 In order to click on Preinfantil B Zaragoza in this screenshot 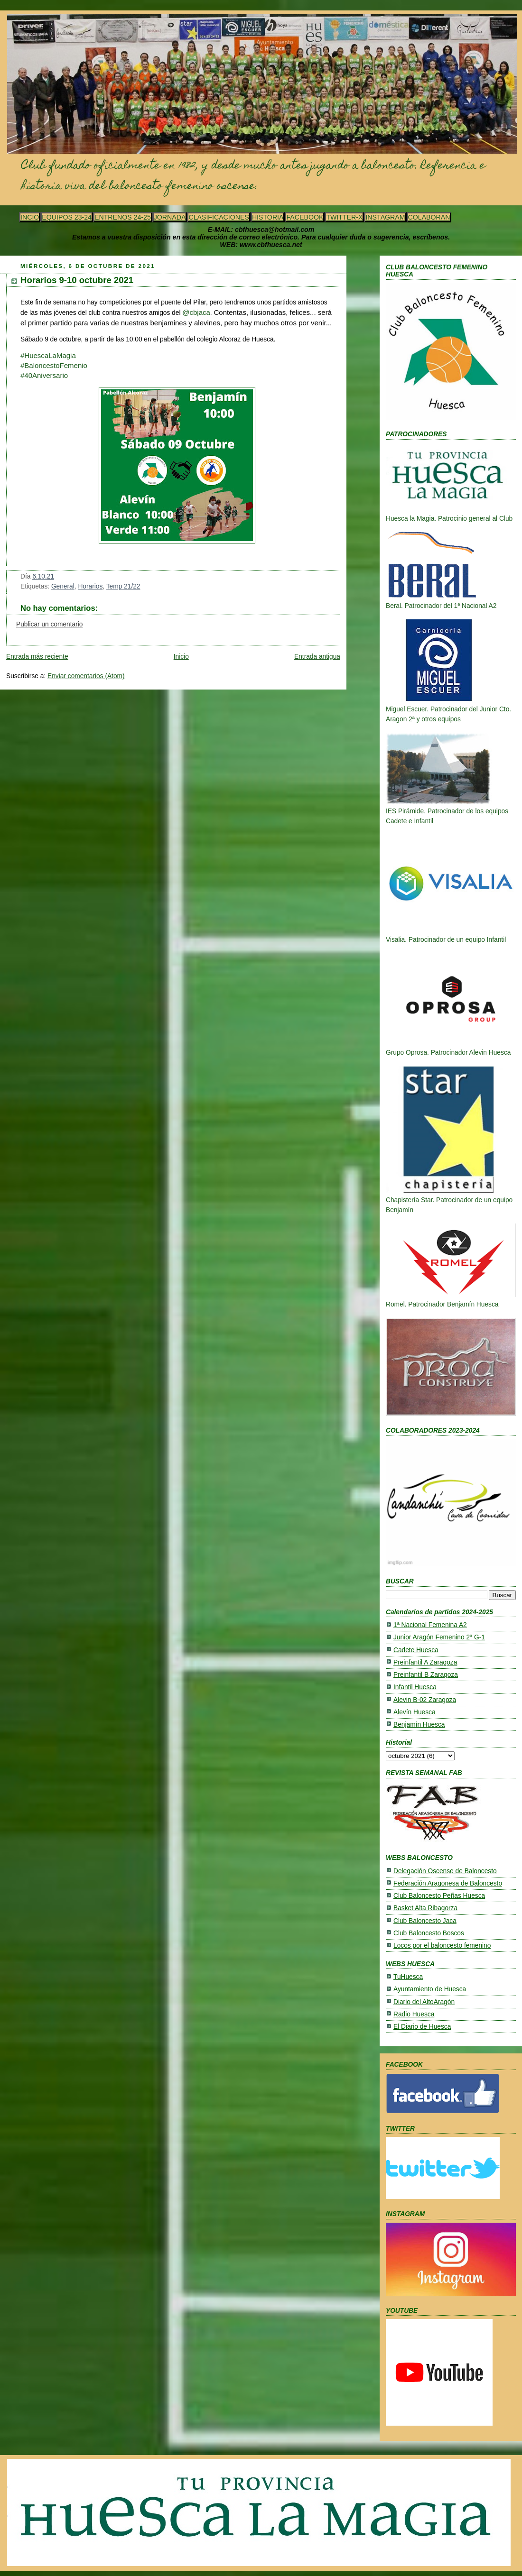, I will do `click(425, 1674)`.